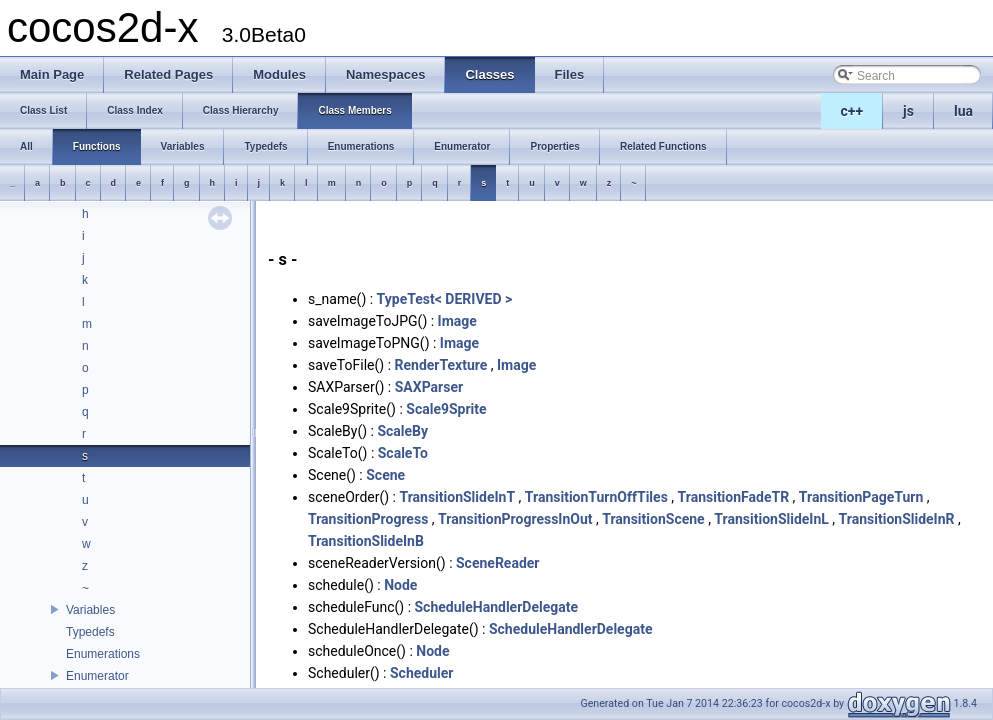 The width and height of the screenshot is (993, 720). I want to click on Enumerations, so click(103, 654).